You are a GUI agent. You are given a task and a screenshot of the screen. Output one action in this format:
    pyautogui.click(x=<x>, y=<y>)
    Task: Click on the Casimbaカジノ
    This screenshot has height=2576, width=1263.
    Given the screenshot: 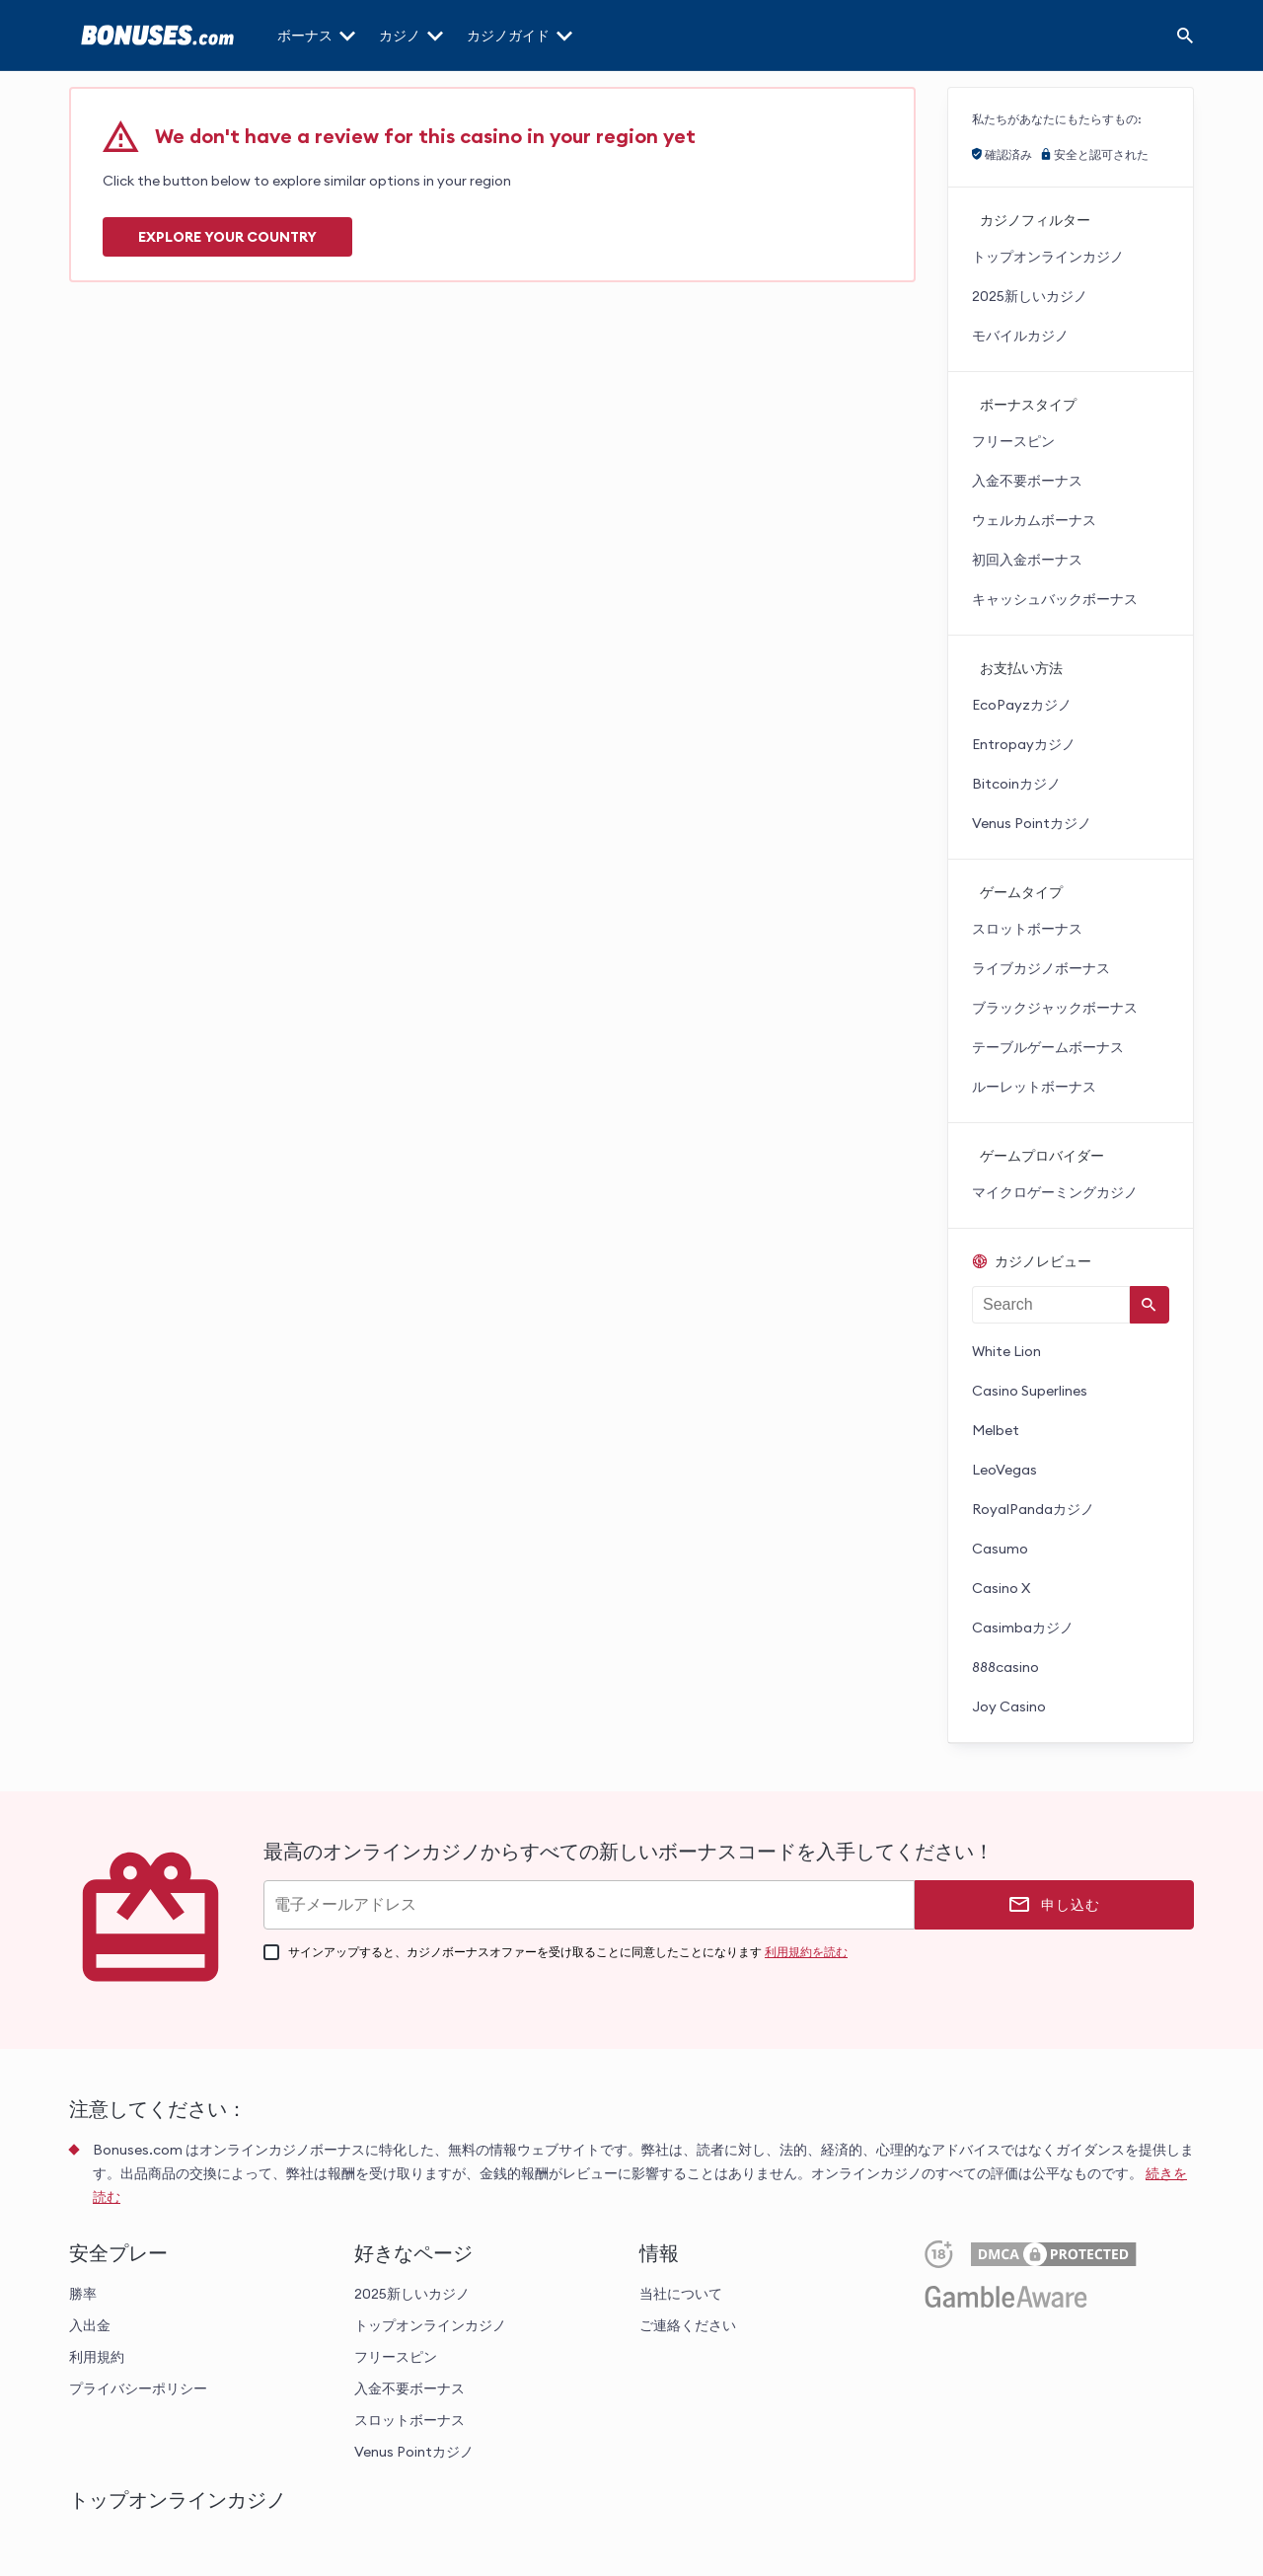 What is the action you would take?
    pyautogui.click(x=1023, y=1627)
    